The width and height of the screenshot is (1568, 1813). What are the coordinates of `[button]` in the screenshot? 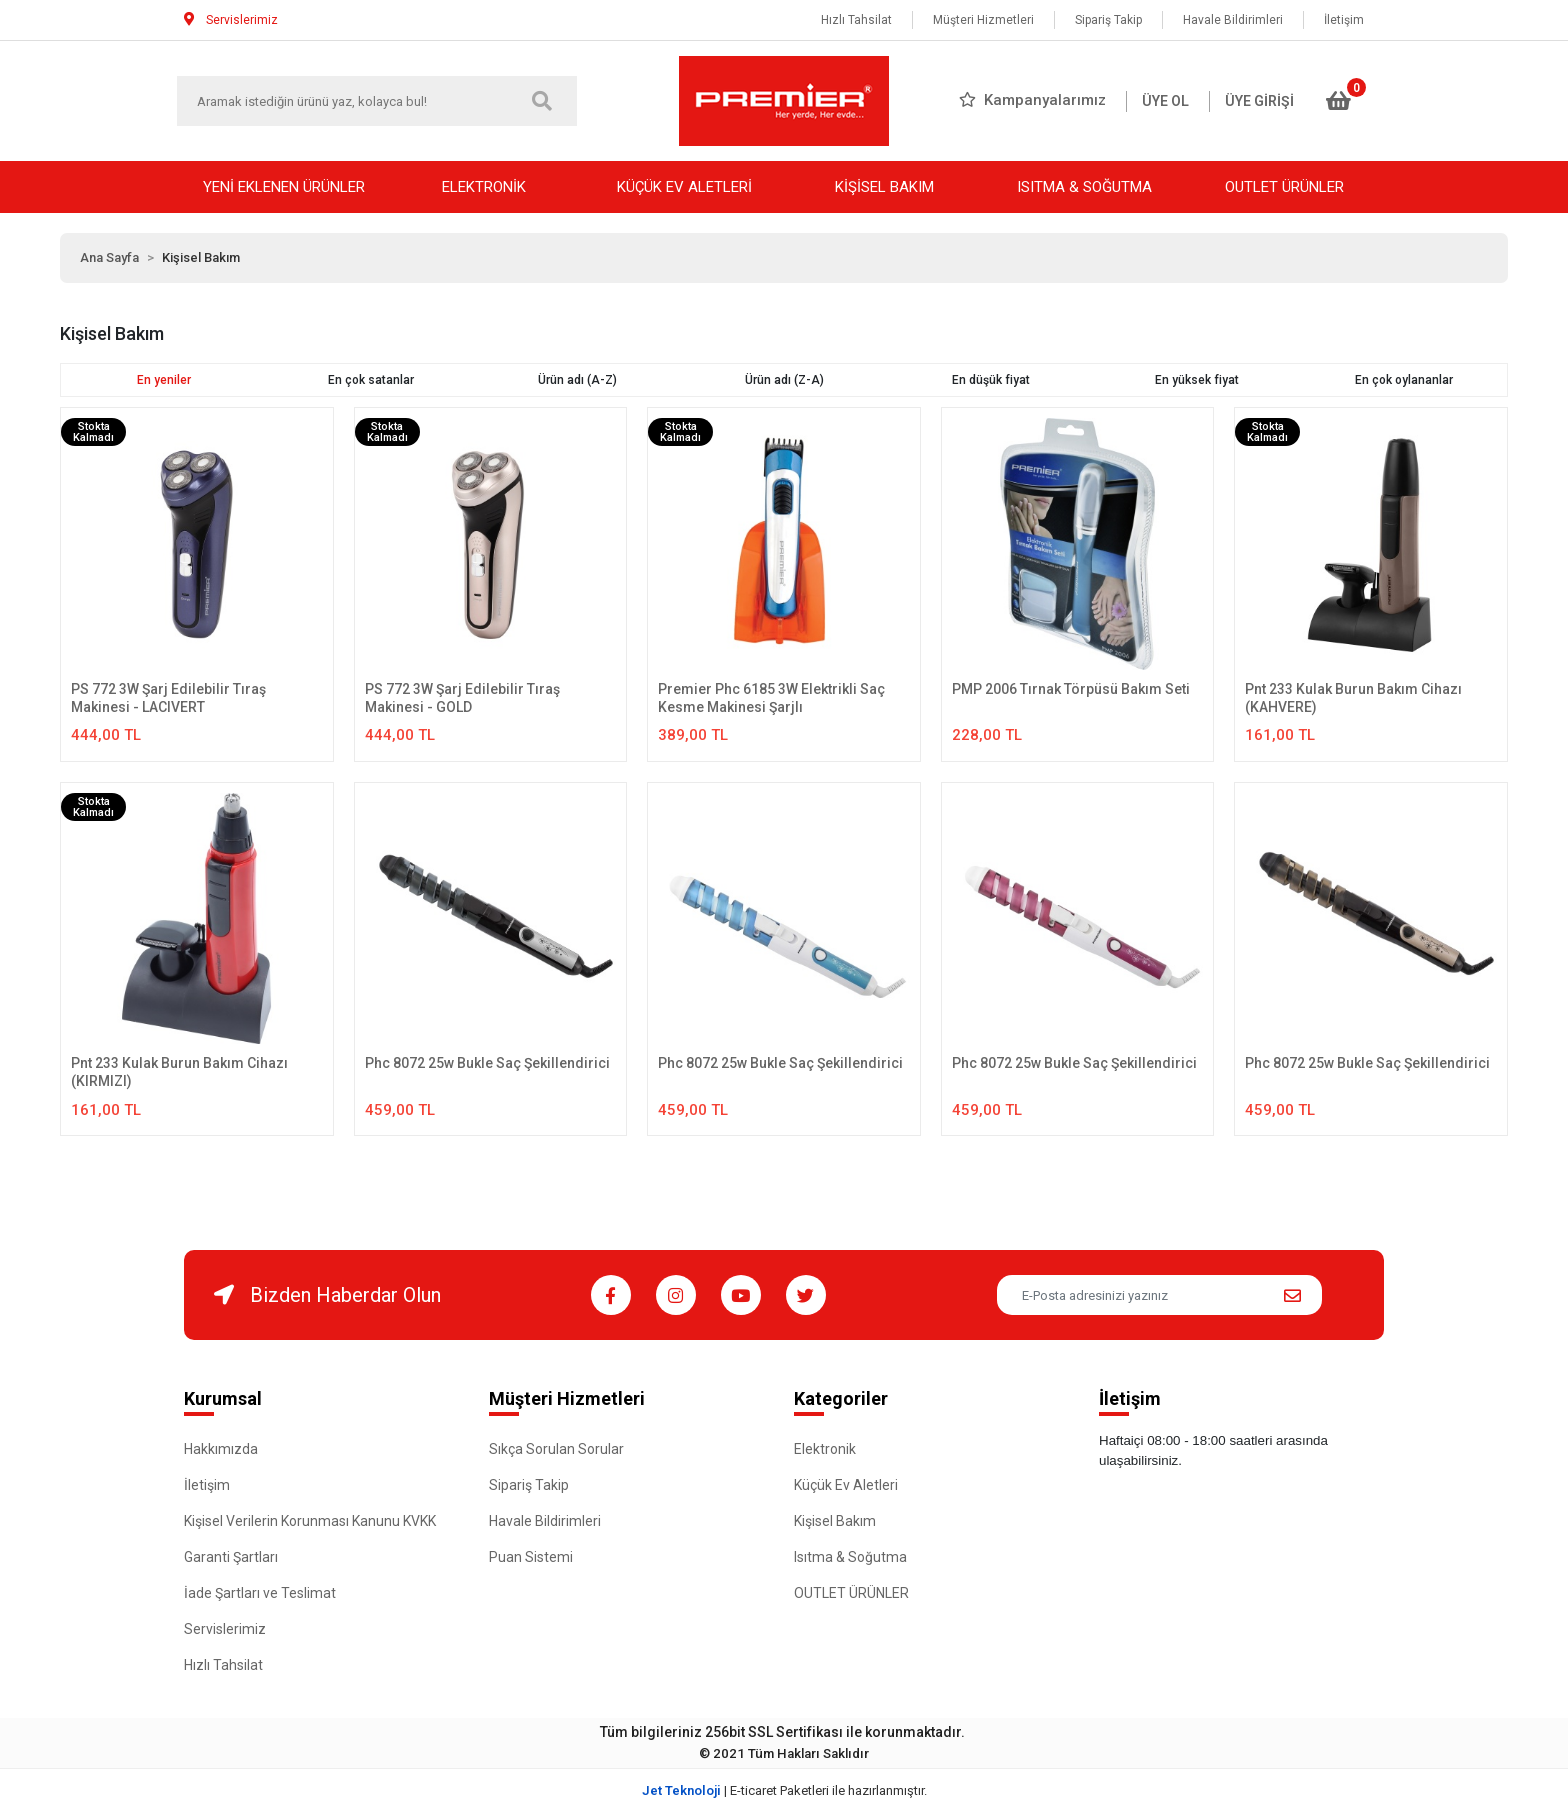 It's located at (1339, 101).